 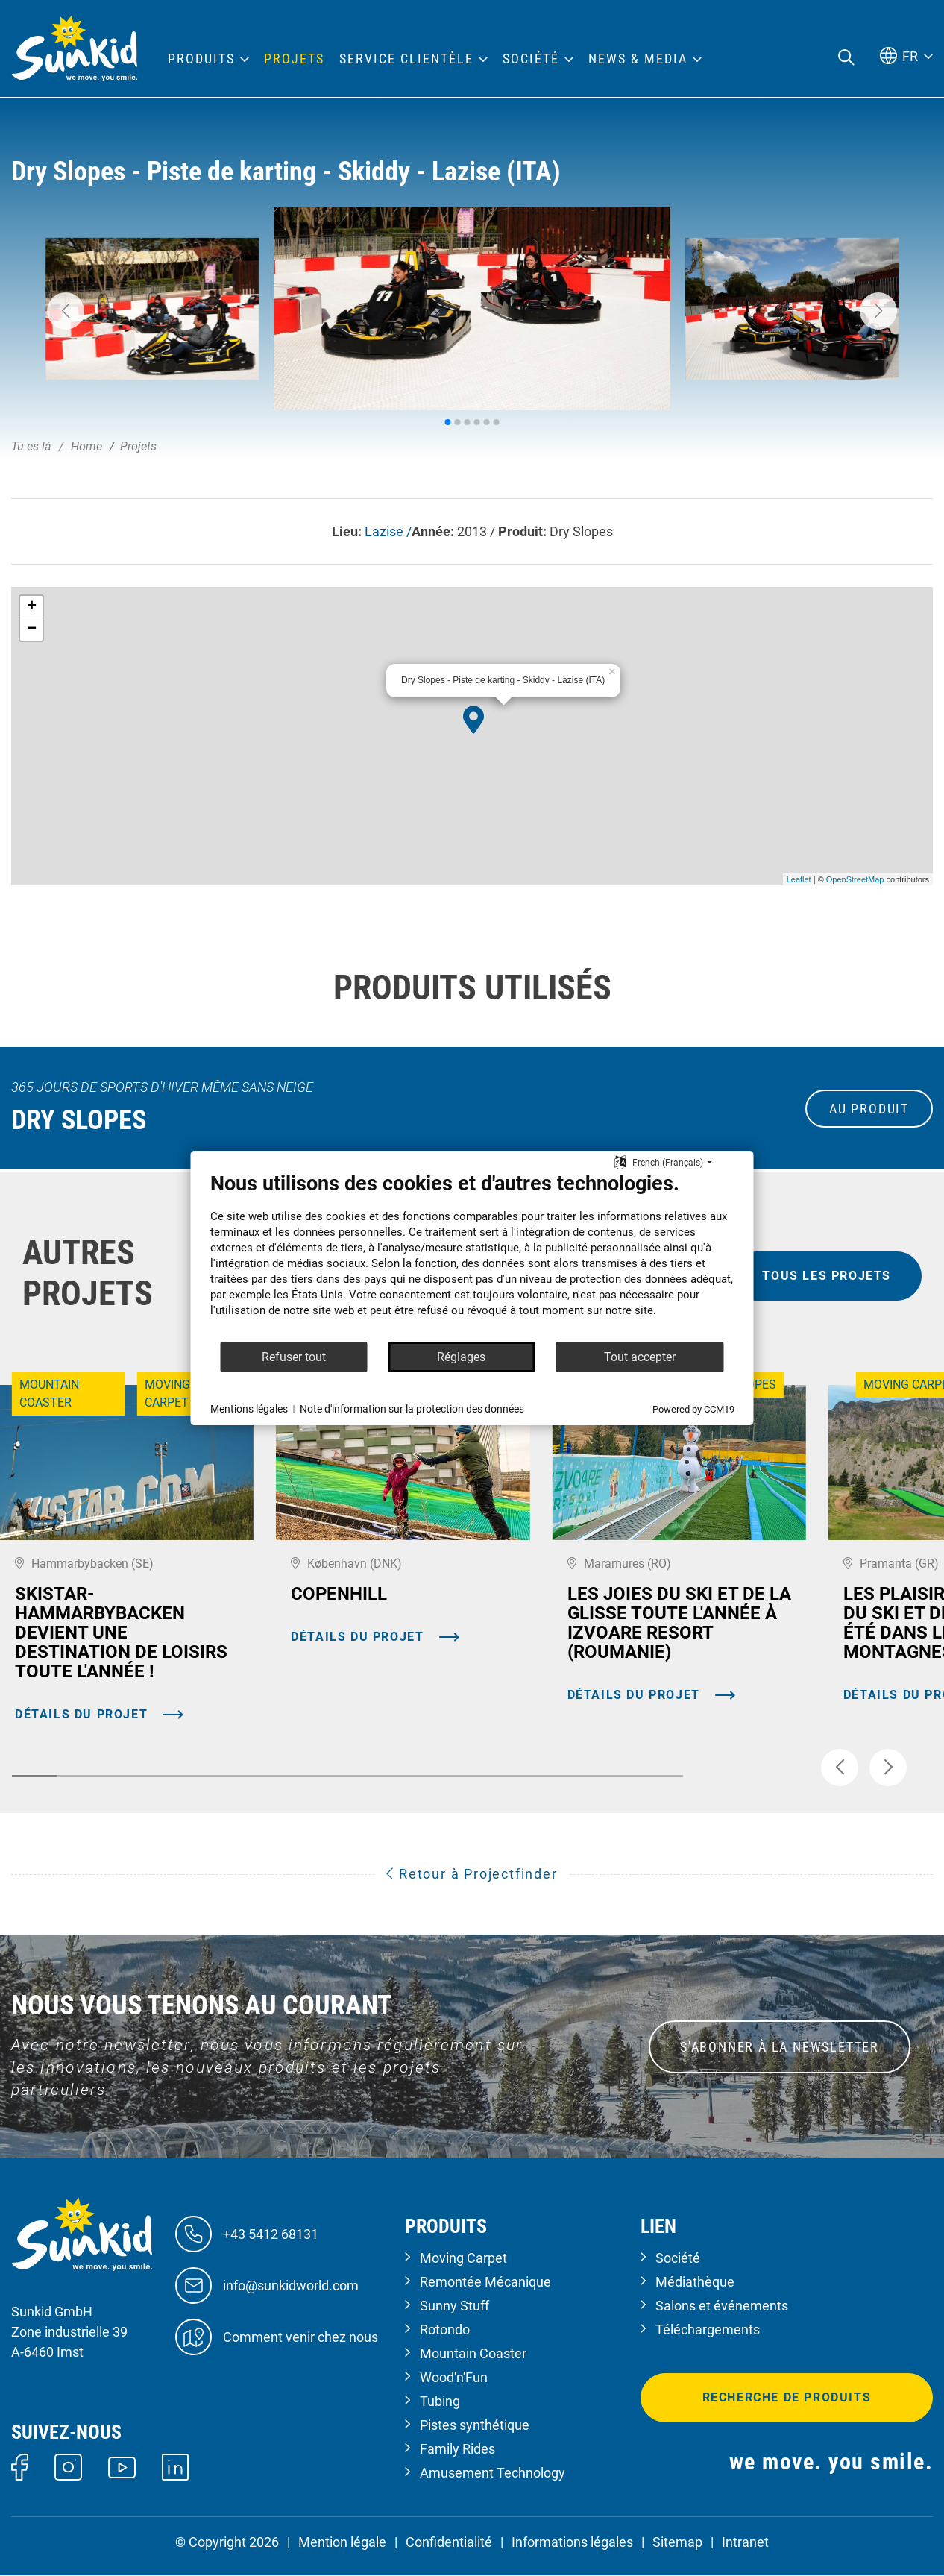 I want to click on Tubing, so click(x=440, y=2401).